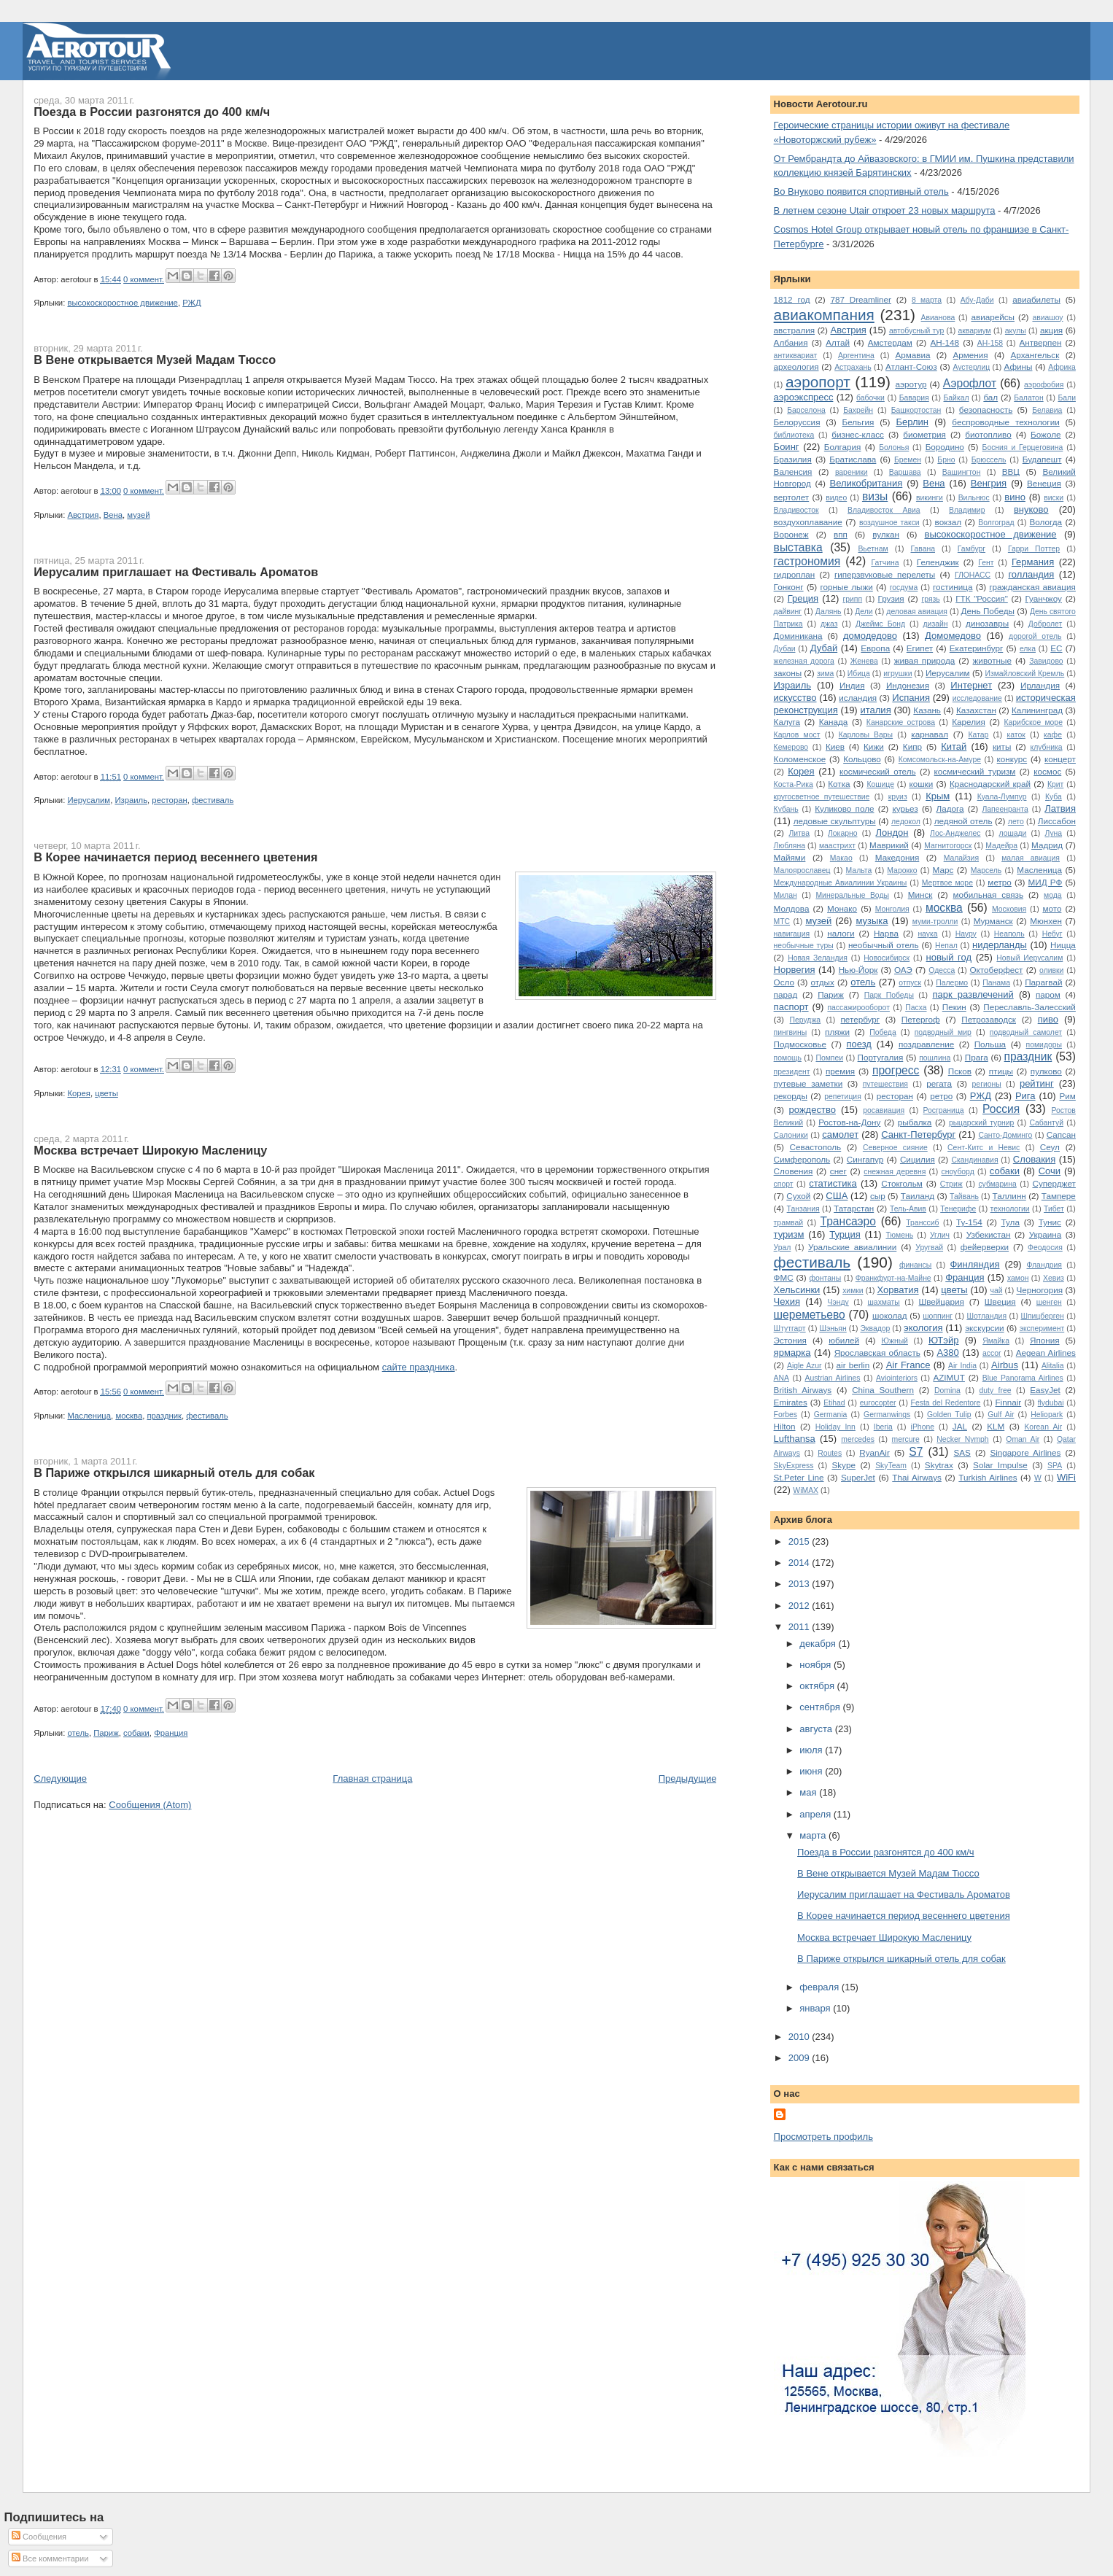  I want to click on бизнес-класс, so click(857, 434).